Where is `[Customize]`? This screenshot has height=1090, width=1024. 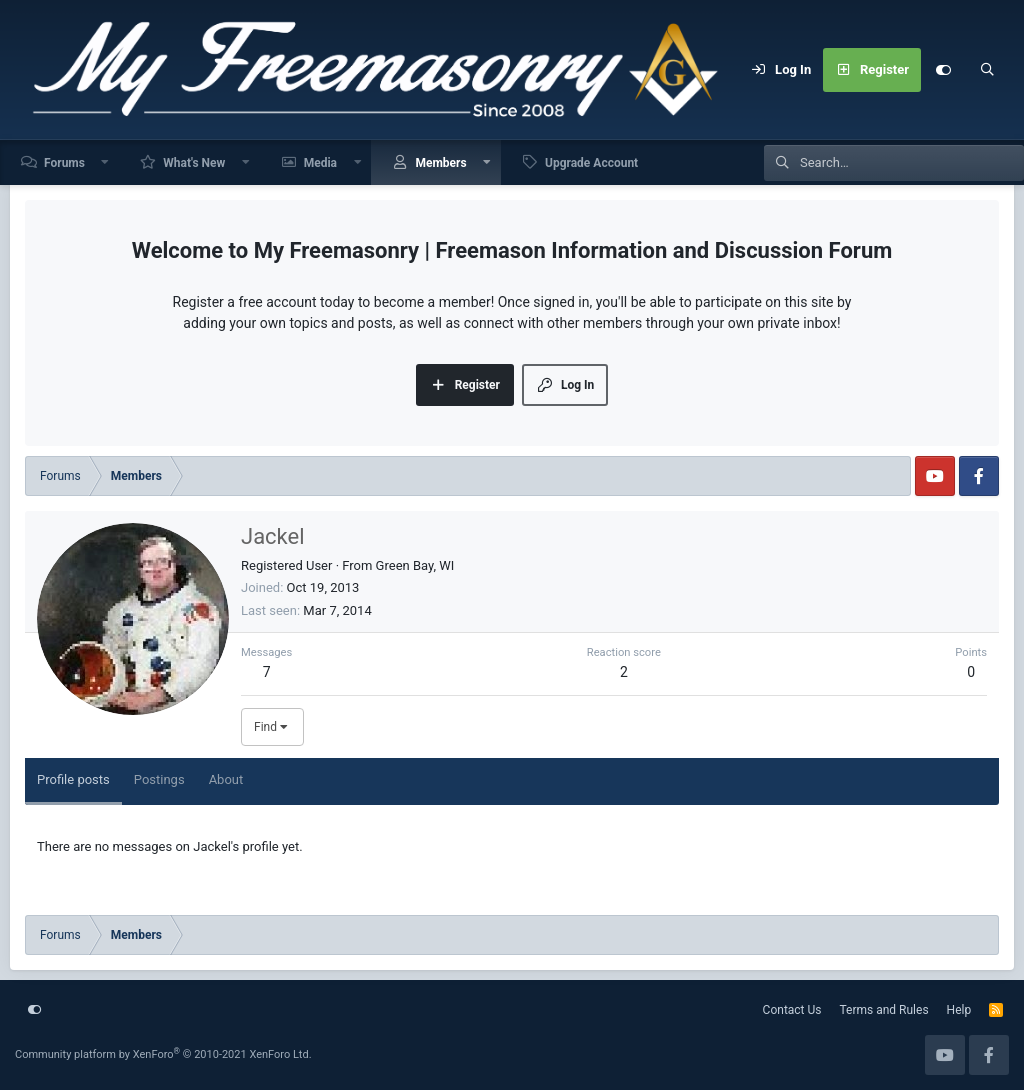
[Customize] is located at coordinates (943, 70).